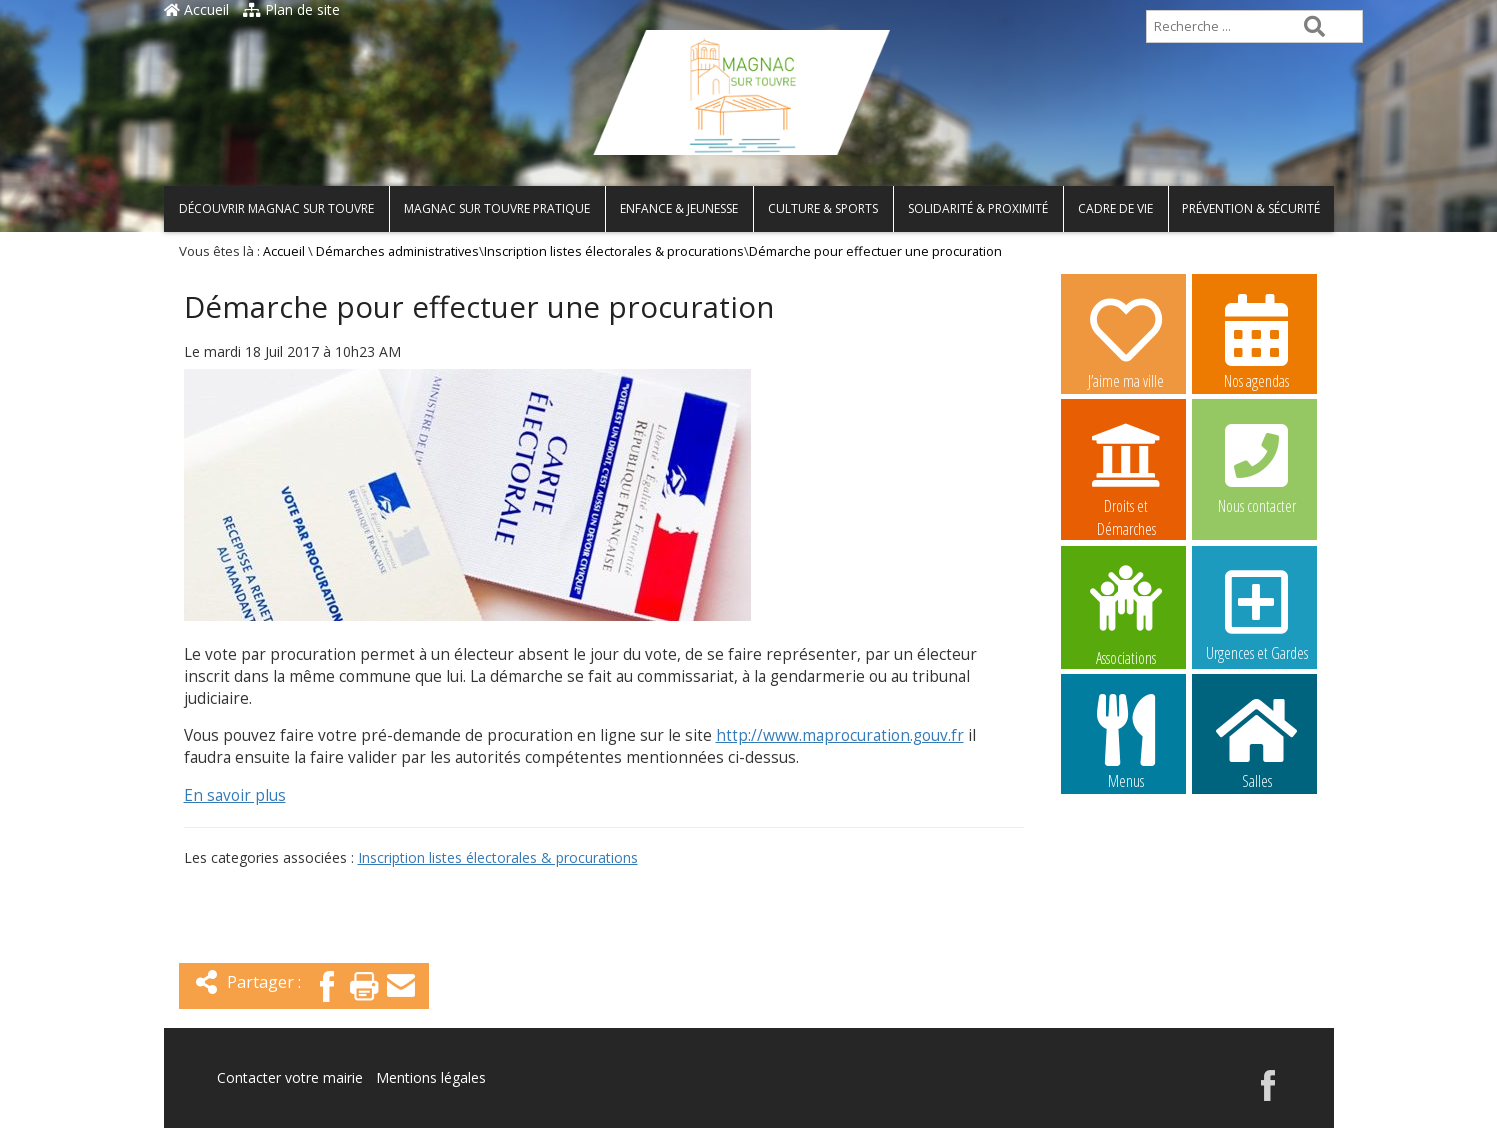  Describe the element at coordinates (1257, 741) in the screenshot. I see `Salles` at that location.